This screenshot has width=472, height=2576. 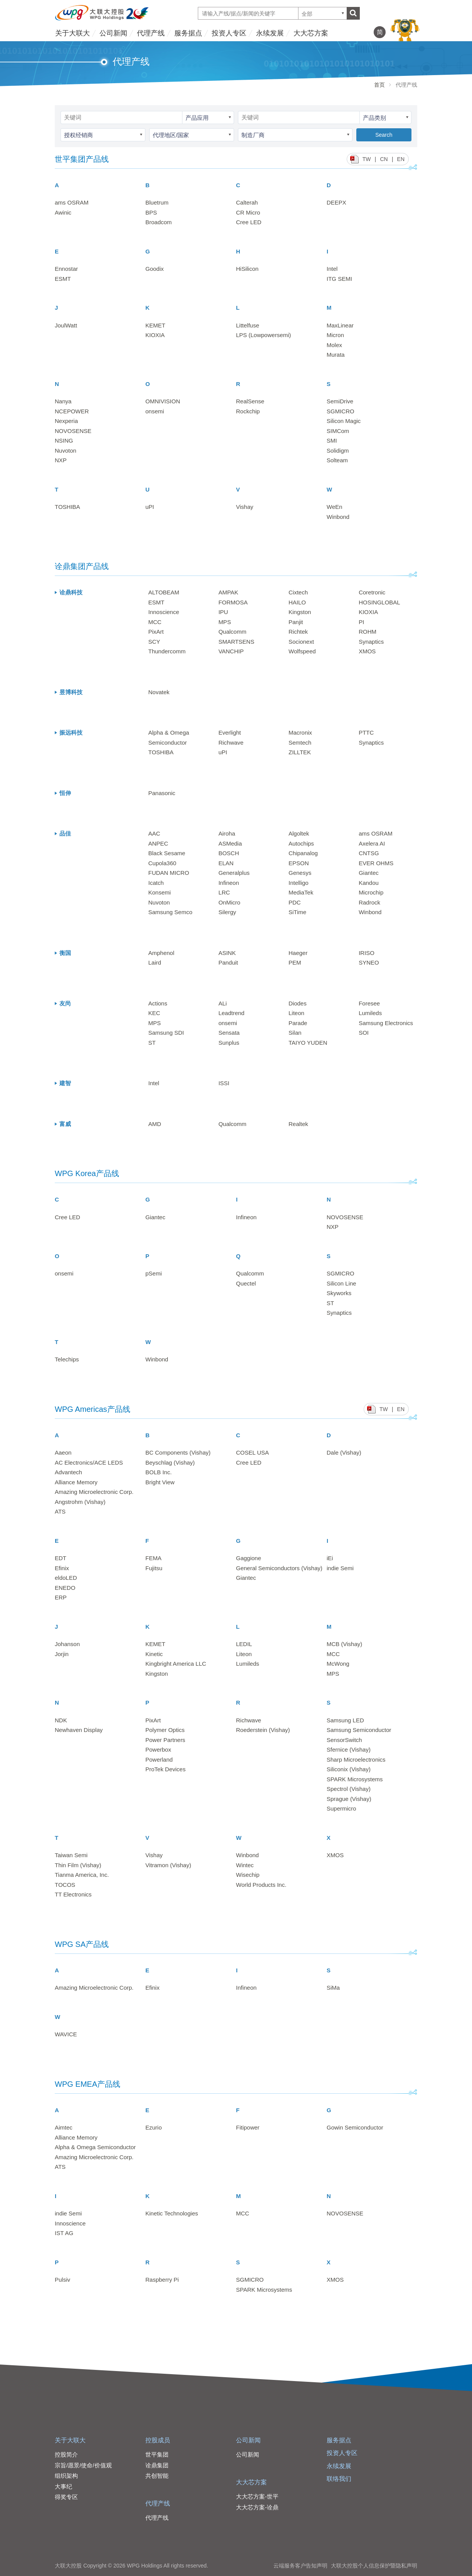 I want to click on iEi, so click(x=330, y=1558).